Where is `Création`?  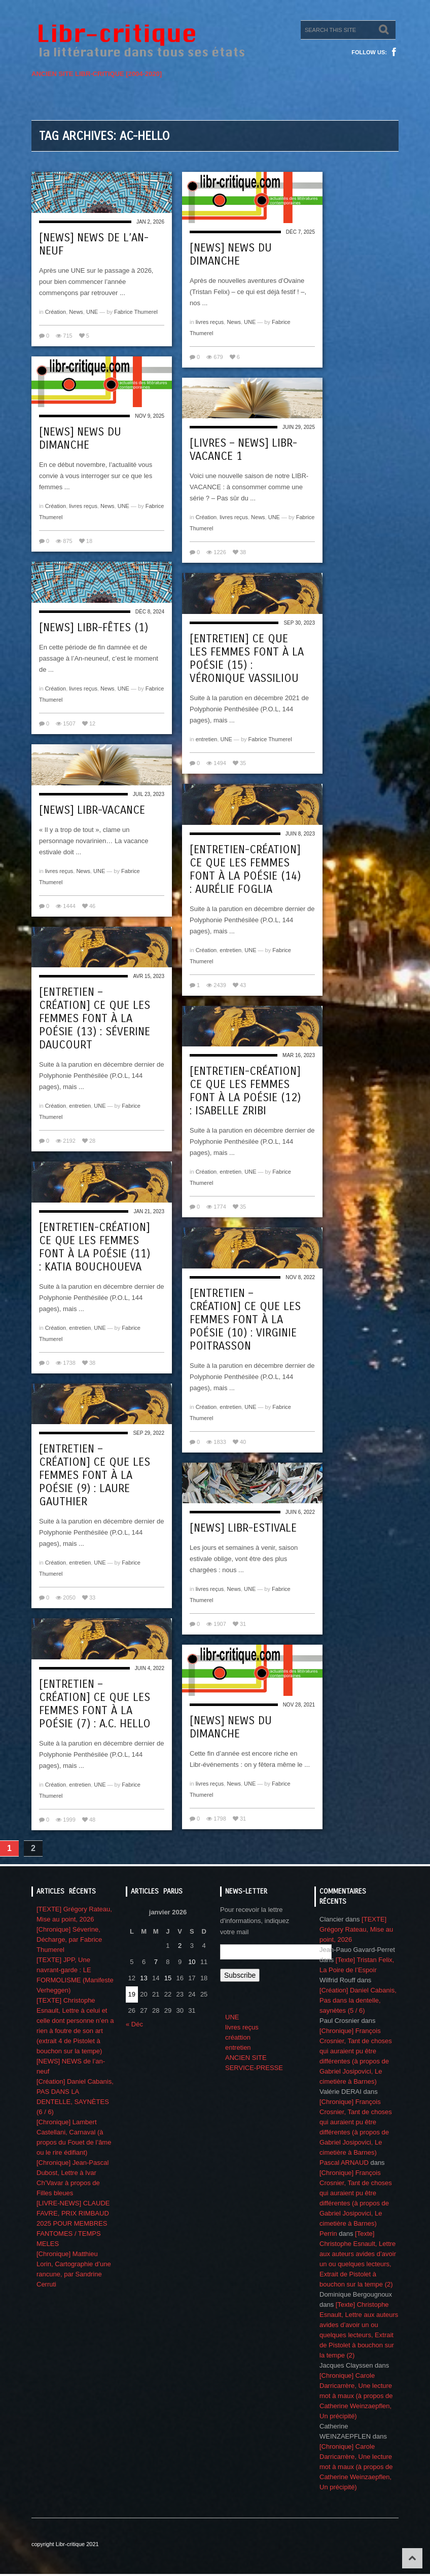
Création is located at coordinates (55, 312).